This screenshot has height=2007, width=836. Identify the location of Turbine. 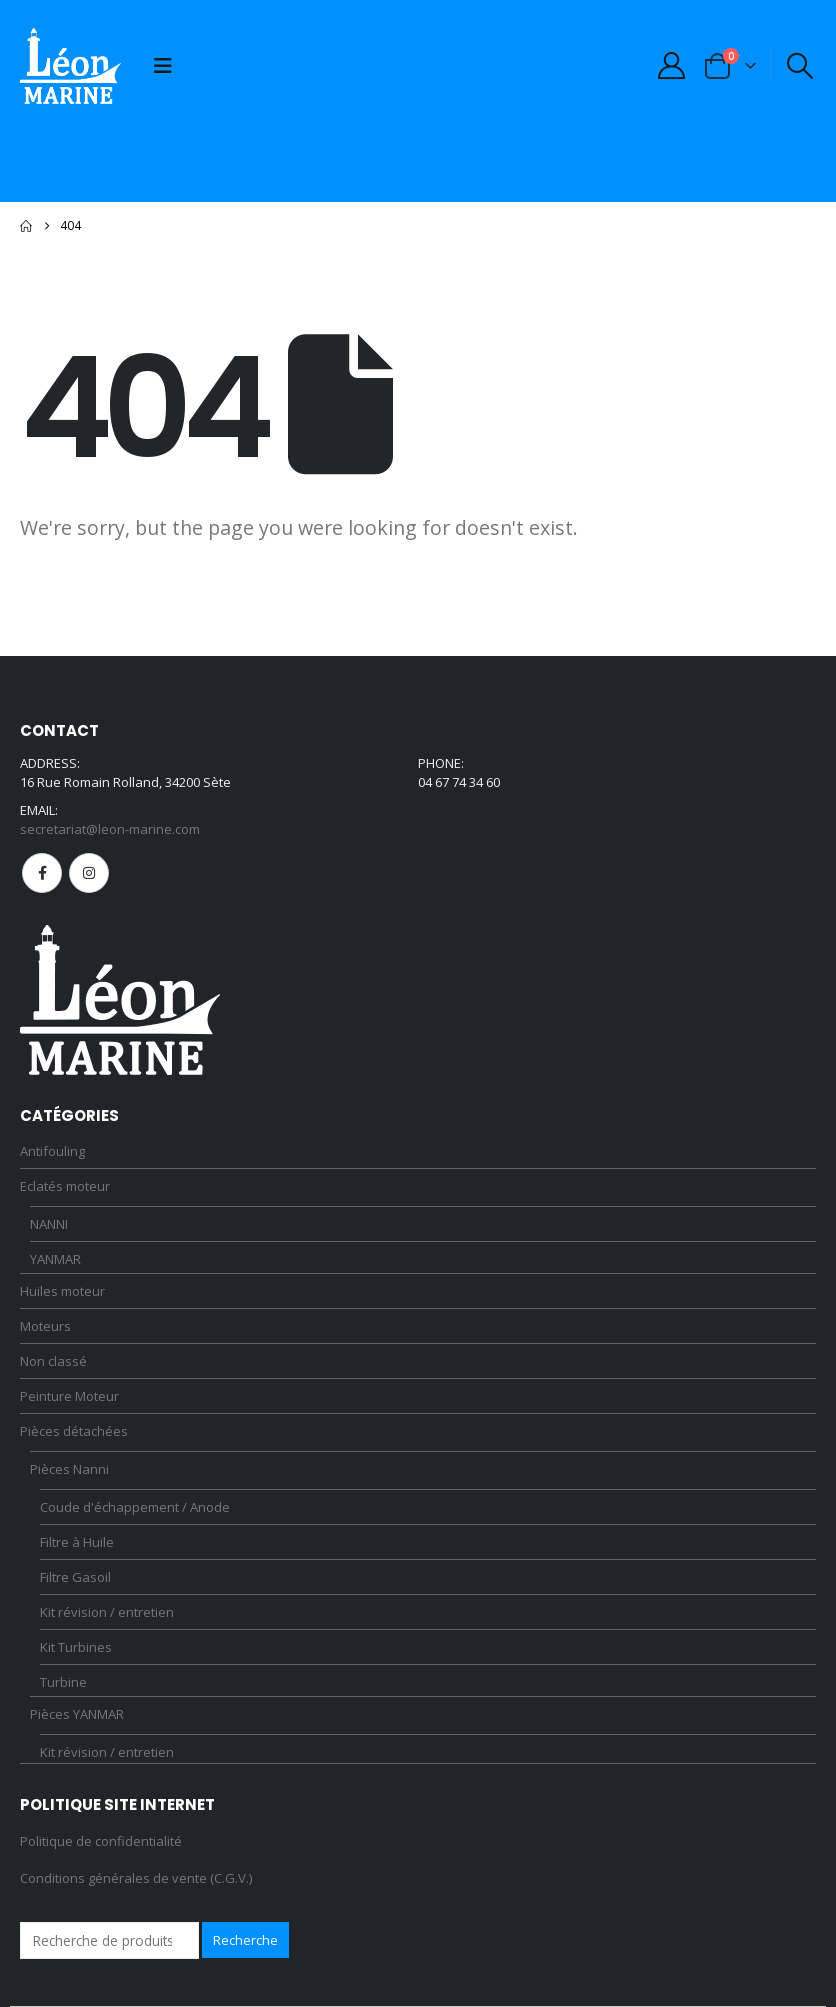
(63, 1682).